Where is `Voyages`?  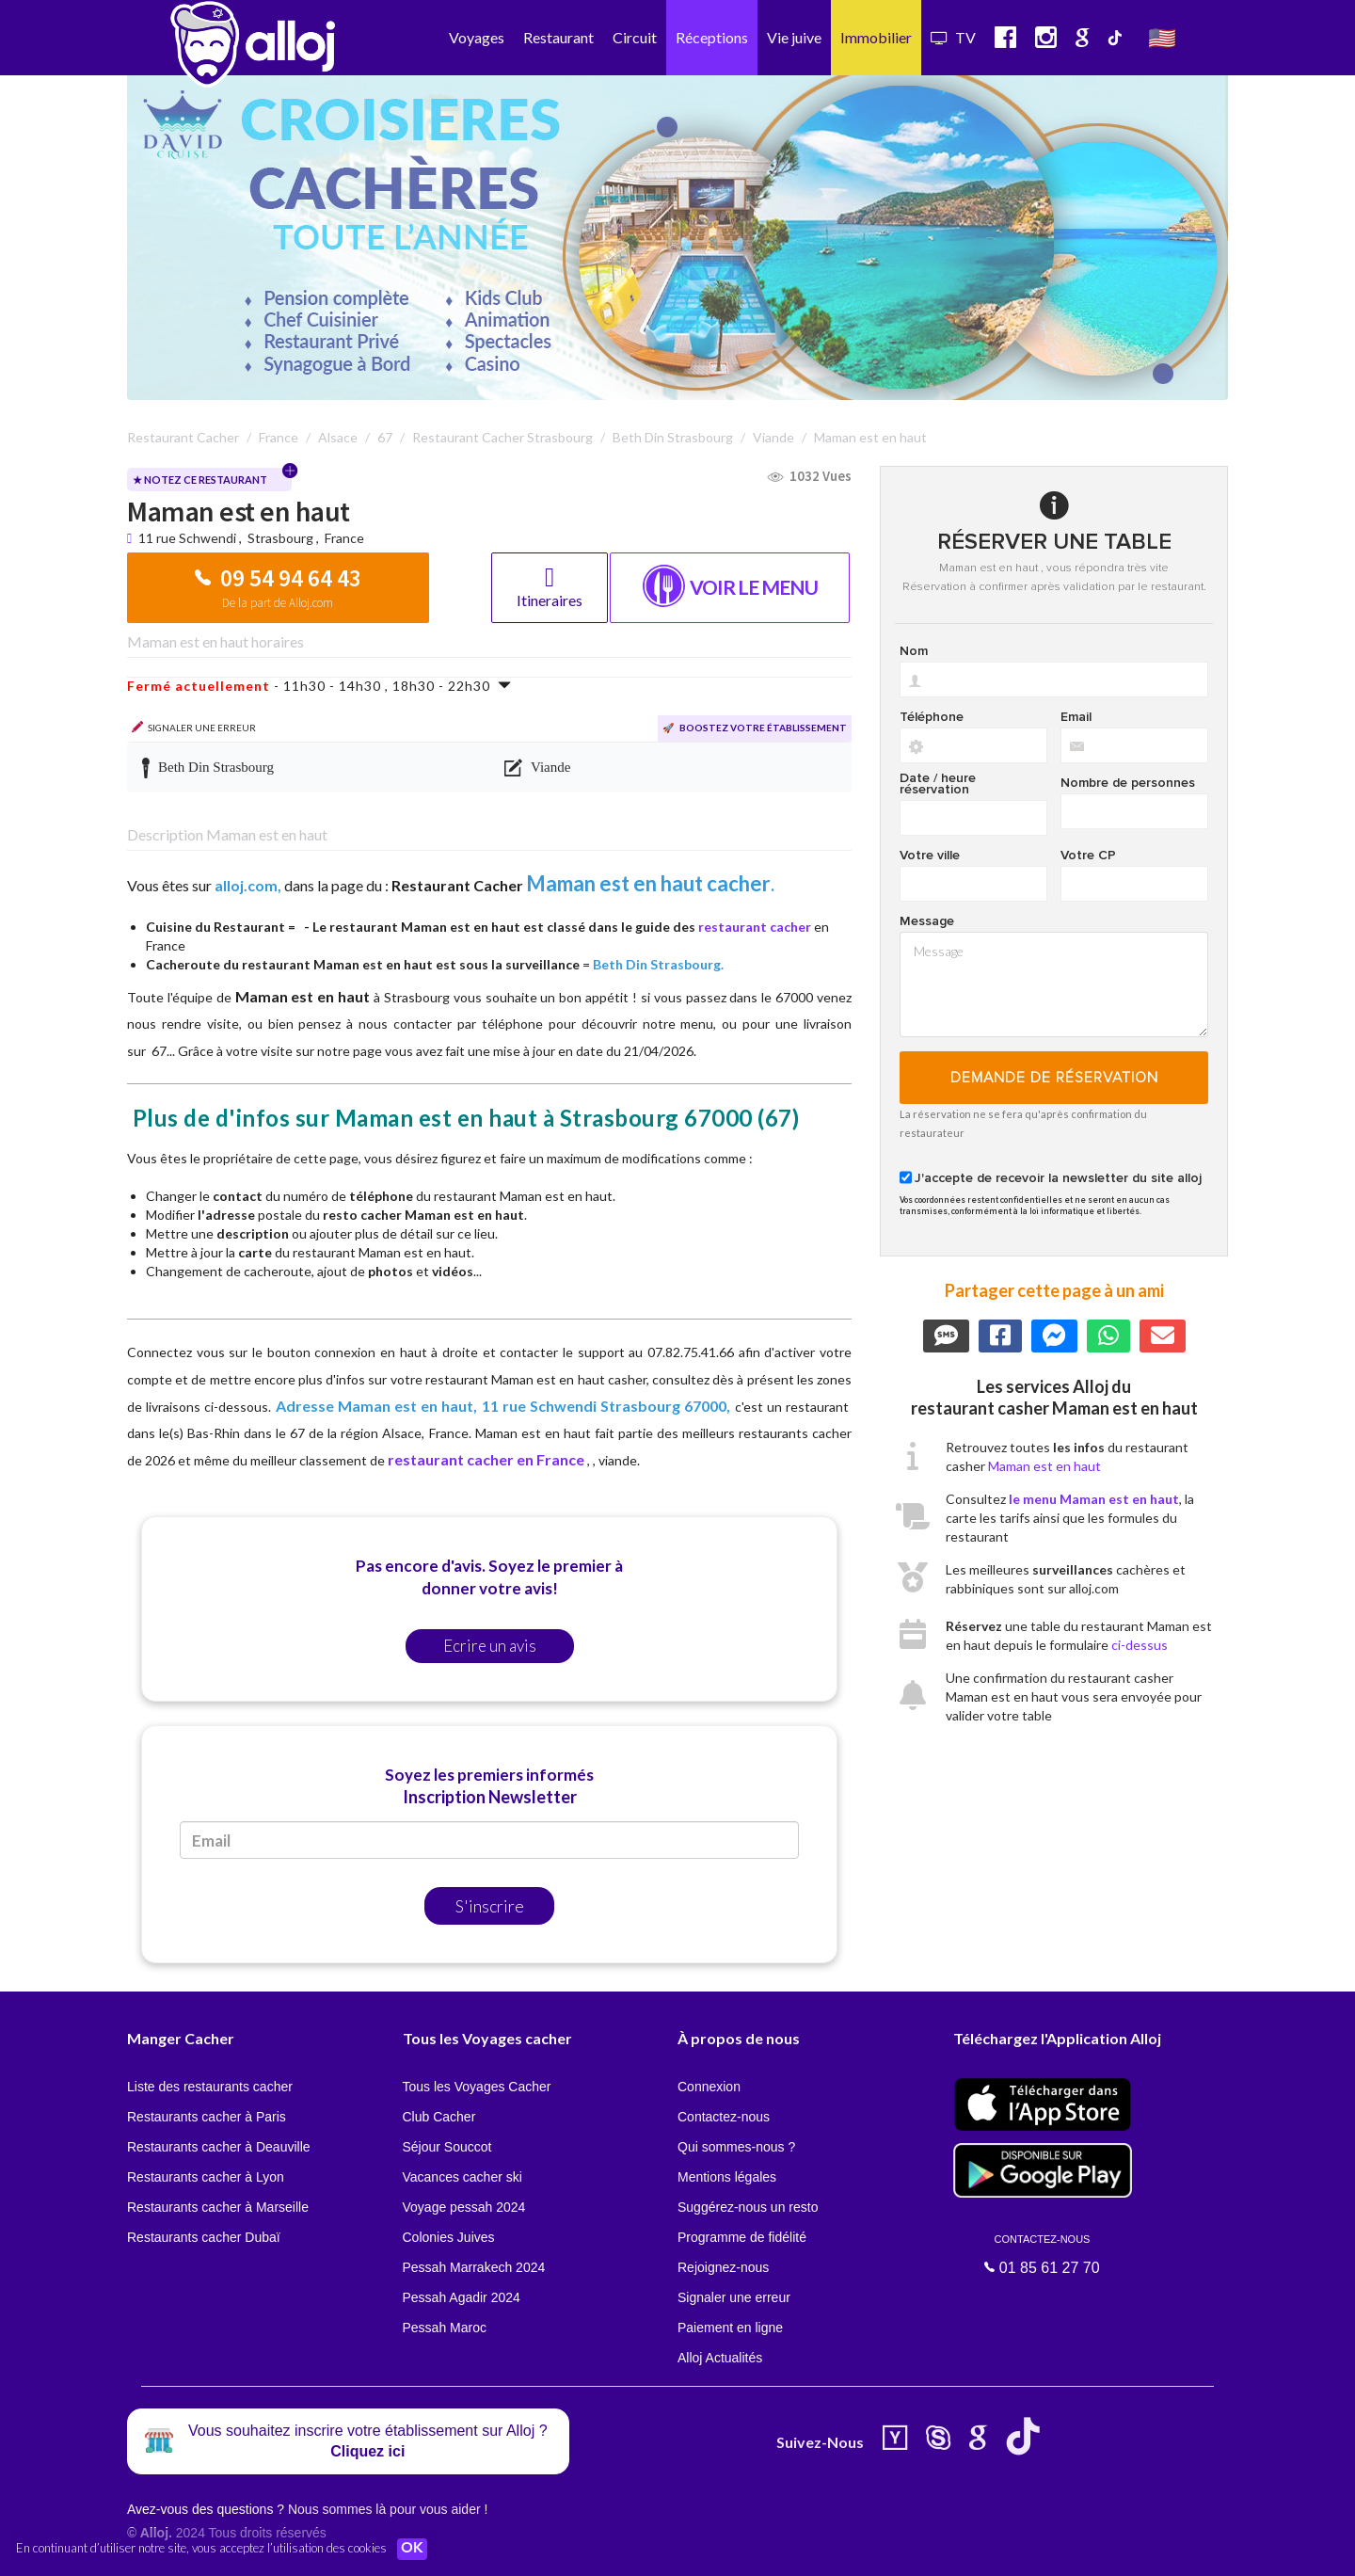 Voyages is located at coordinates (476, 37).